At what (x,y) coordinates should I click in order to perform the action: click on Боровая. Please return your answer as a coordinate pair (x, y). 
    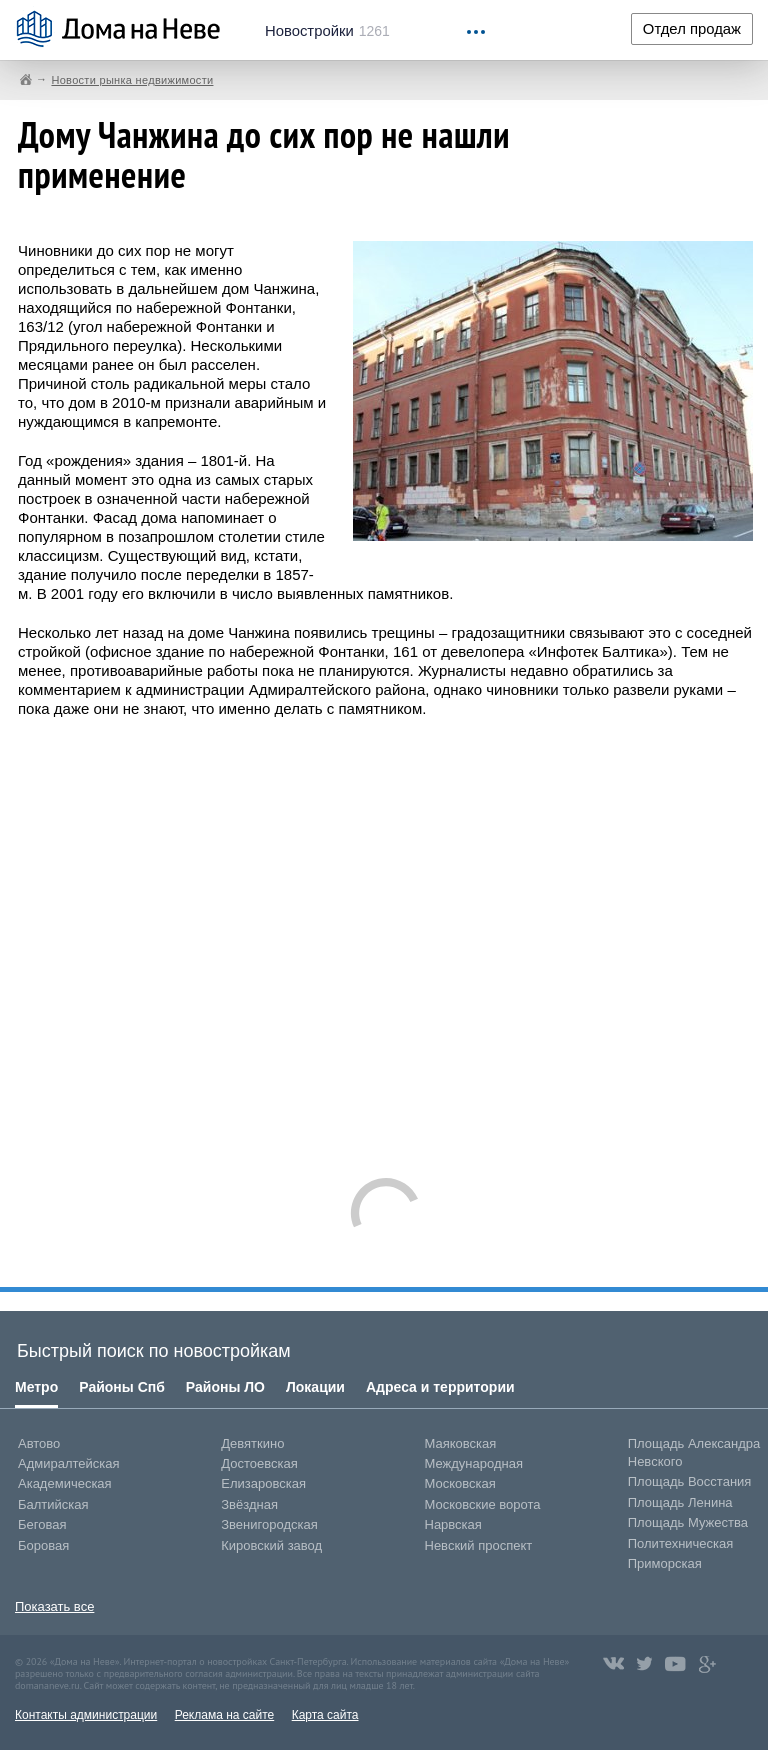
    Looking at the image, I should click on (43, 1545).